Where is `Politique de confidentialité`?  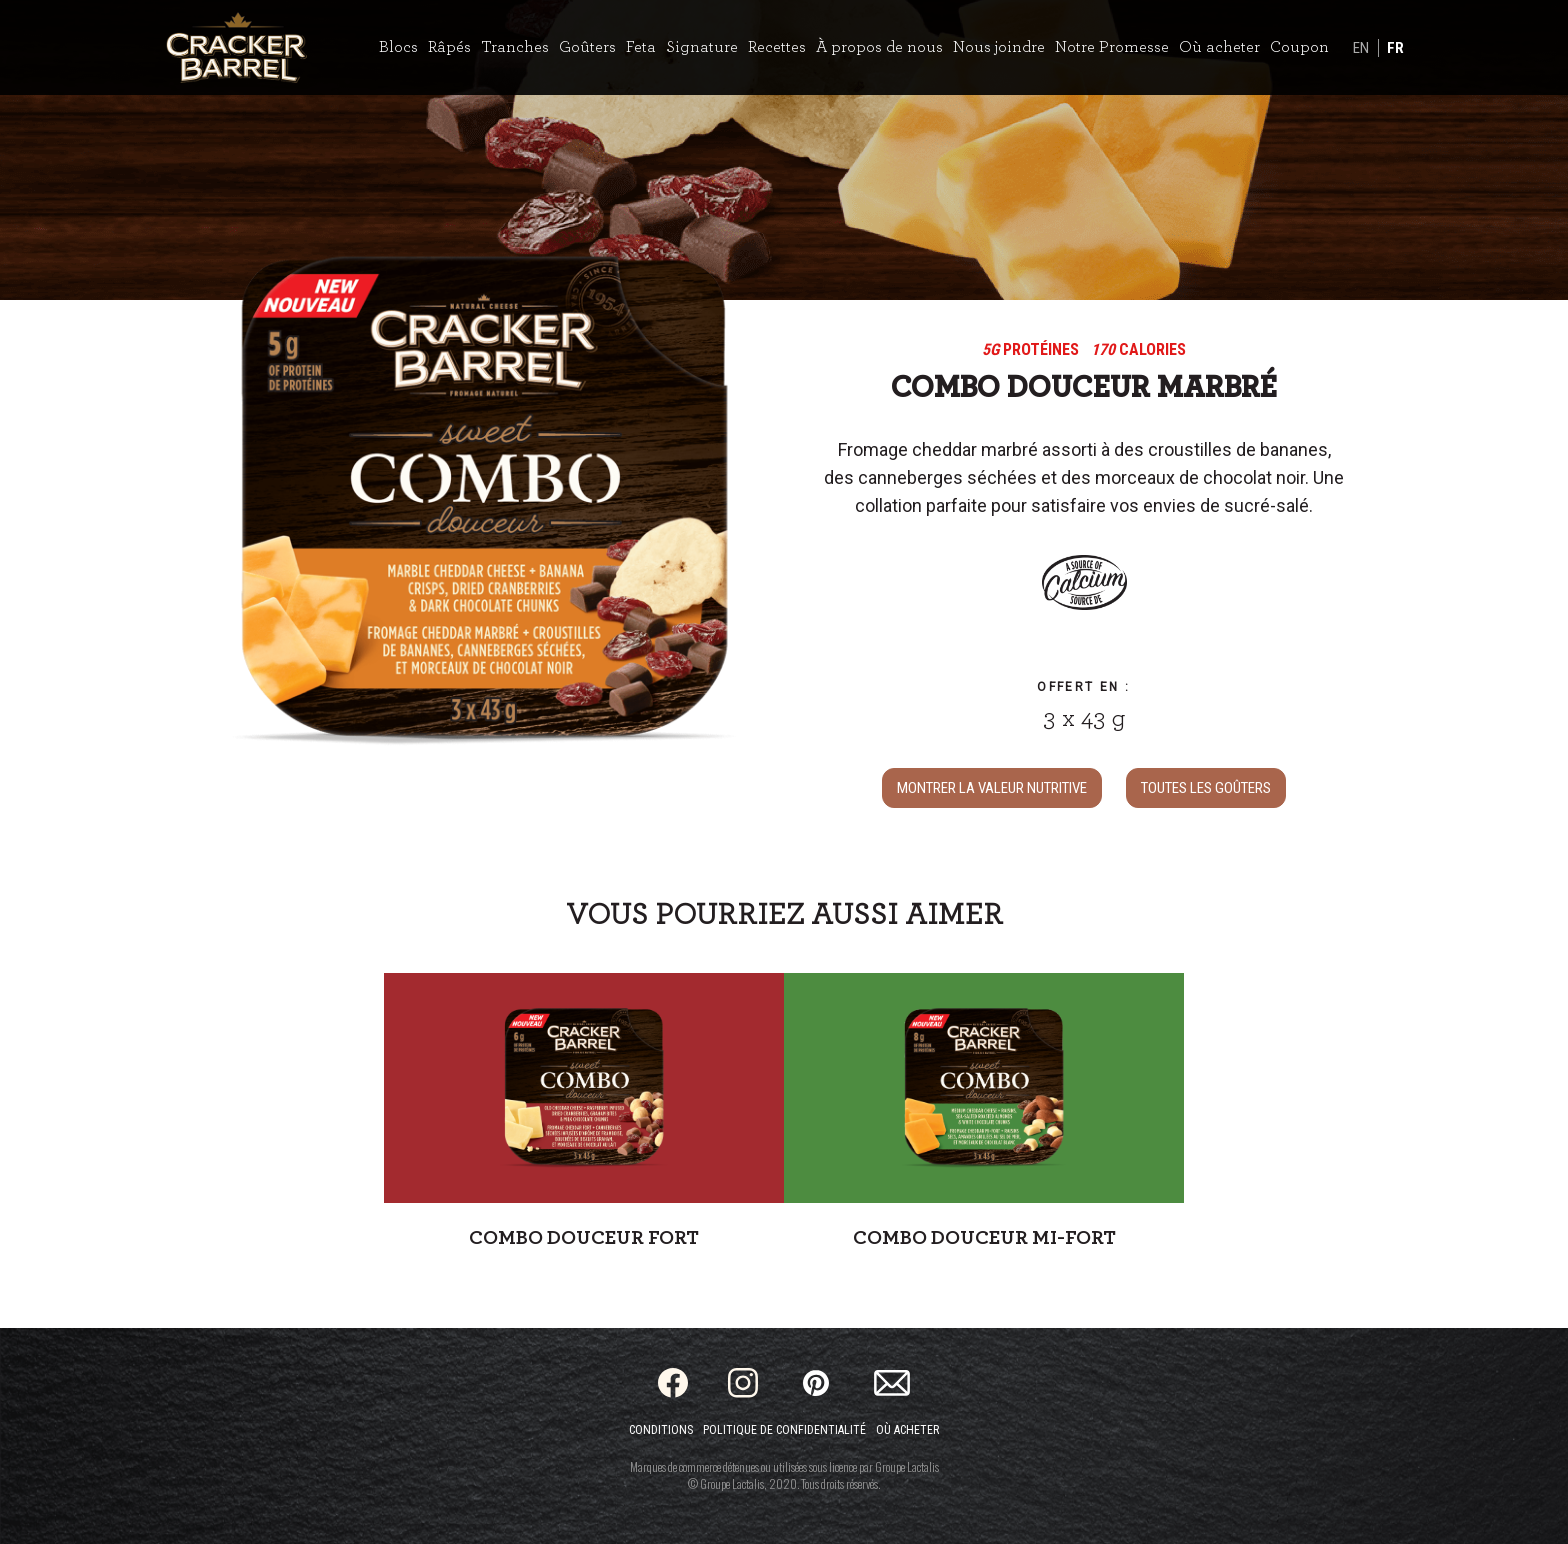
Politique de confidentialité is located at coordinates (784, 1430).